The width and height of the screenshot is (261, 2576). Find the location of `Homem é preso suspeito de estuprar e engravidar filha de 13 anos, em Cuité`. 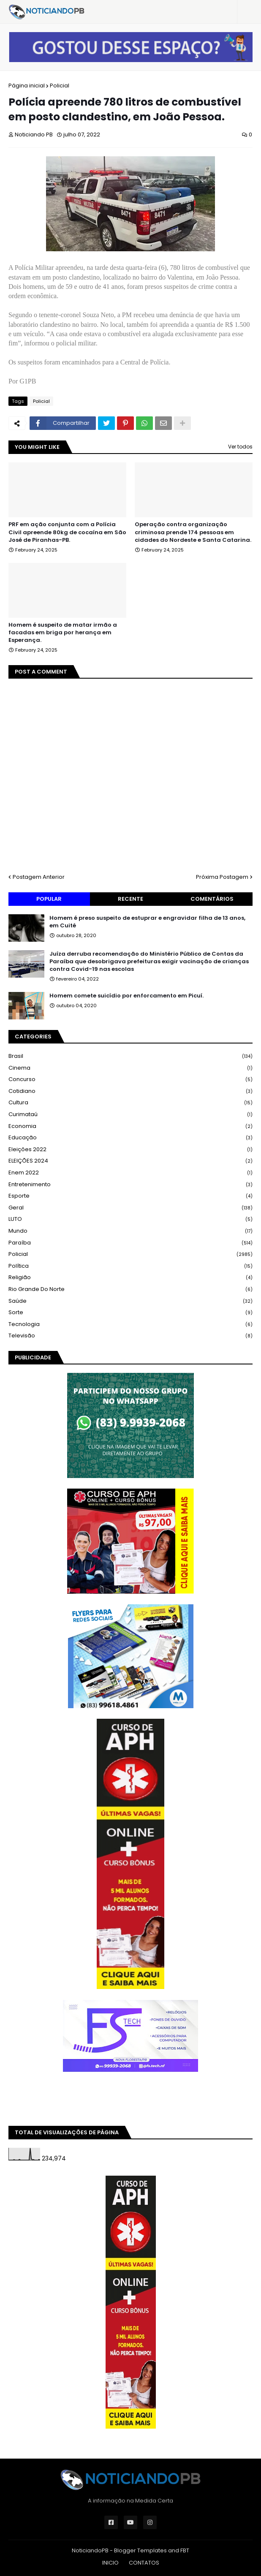

Homem é preso suspeito de estuprar e engravidar filha de 13 anos, em Cuité is located at coordinates (147, 921).